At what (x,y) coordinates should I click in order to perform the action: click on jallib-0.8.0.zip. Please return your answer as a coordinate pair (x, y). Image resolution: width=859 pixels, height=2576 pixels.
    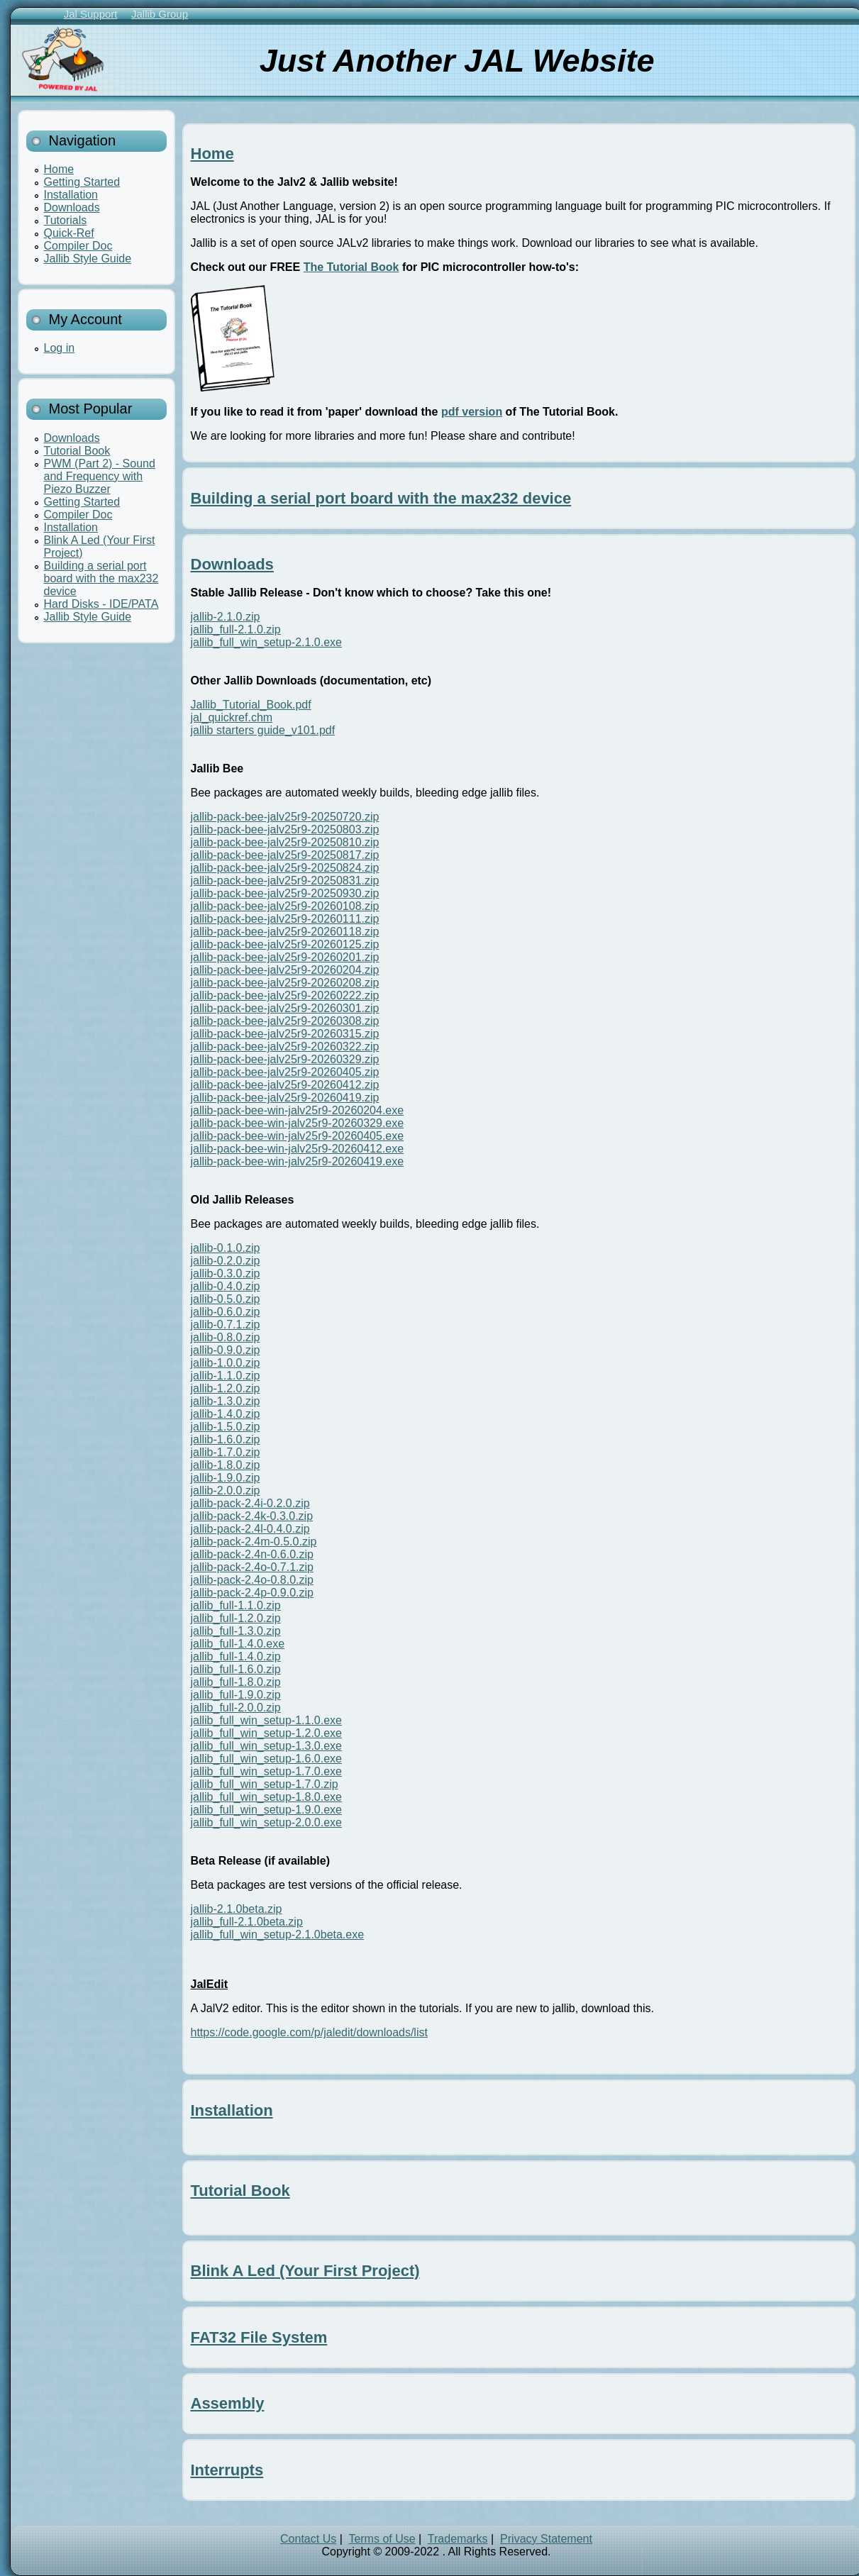
    Looking at the image, I should click on (225, 1337).